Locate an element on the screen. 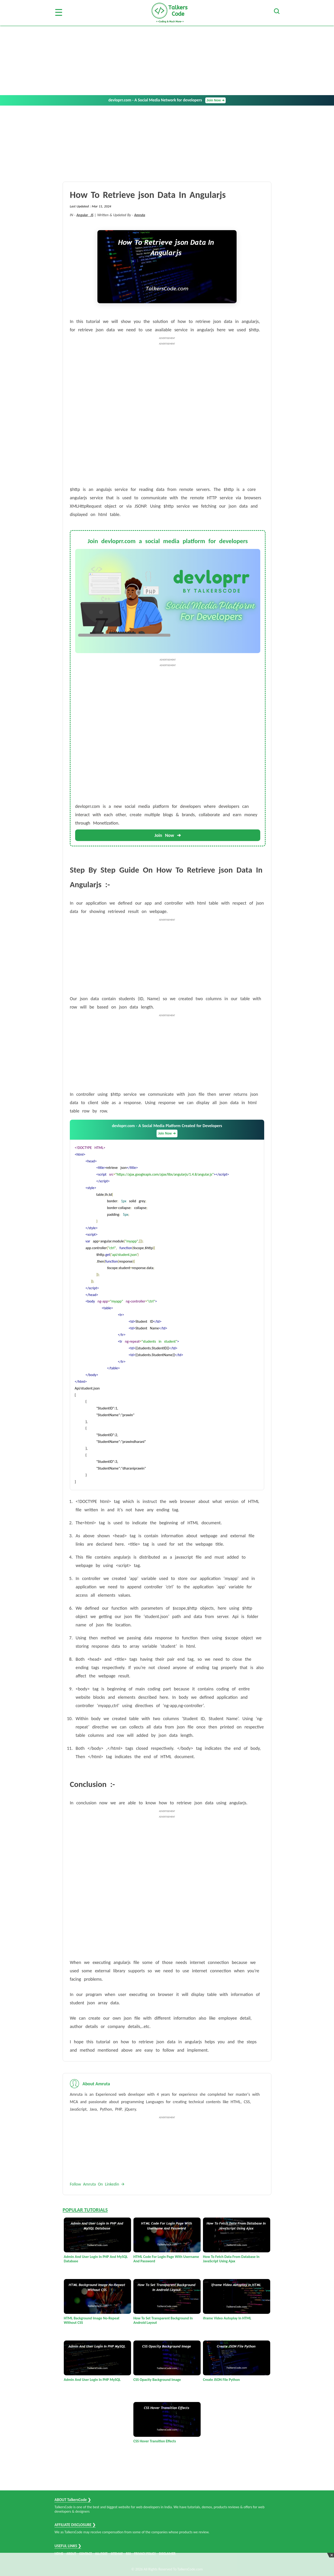  devloprr.com - A Social Media Platform Created for Developers is located at coordinates (167, 1130).